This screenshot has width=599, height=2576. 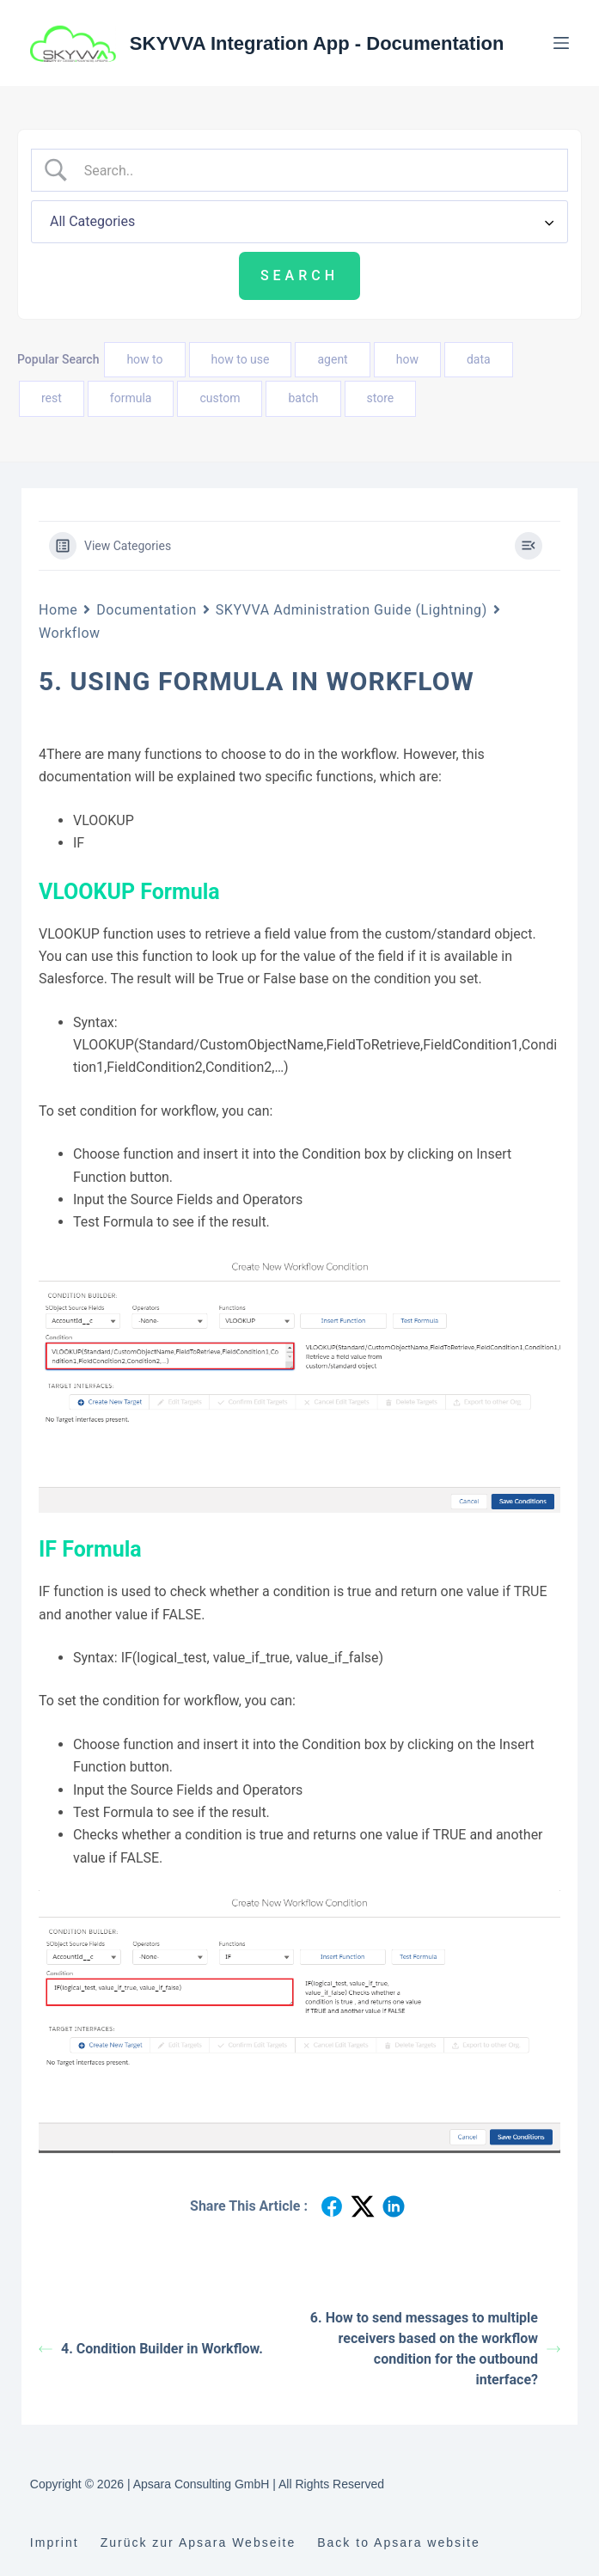 I want to click on SKYVVA Administration Guide (Lightning), so click(x=351, y=610).